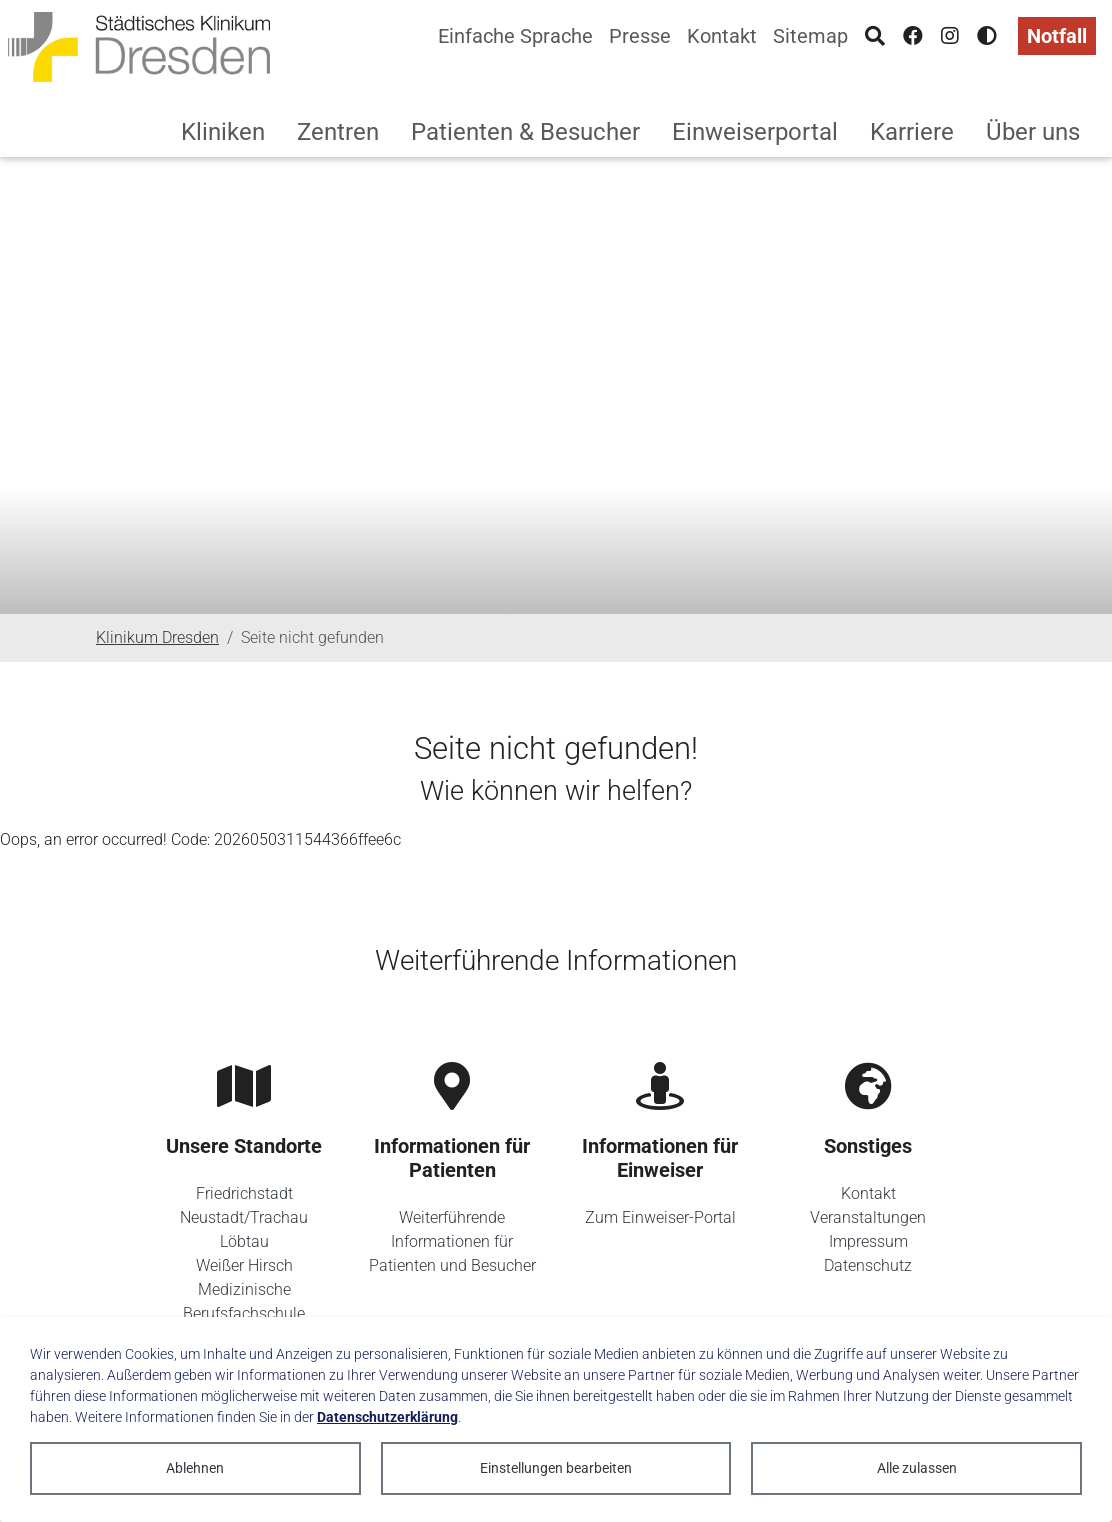 Image resolution: width=1112 pixels, height=1522 pixels. Describe the element at coordinates (875, 36) in the screenshot. I see `[Suche]` at that location.